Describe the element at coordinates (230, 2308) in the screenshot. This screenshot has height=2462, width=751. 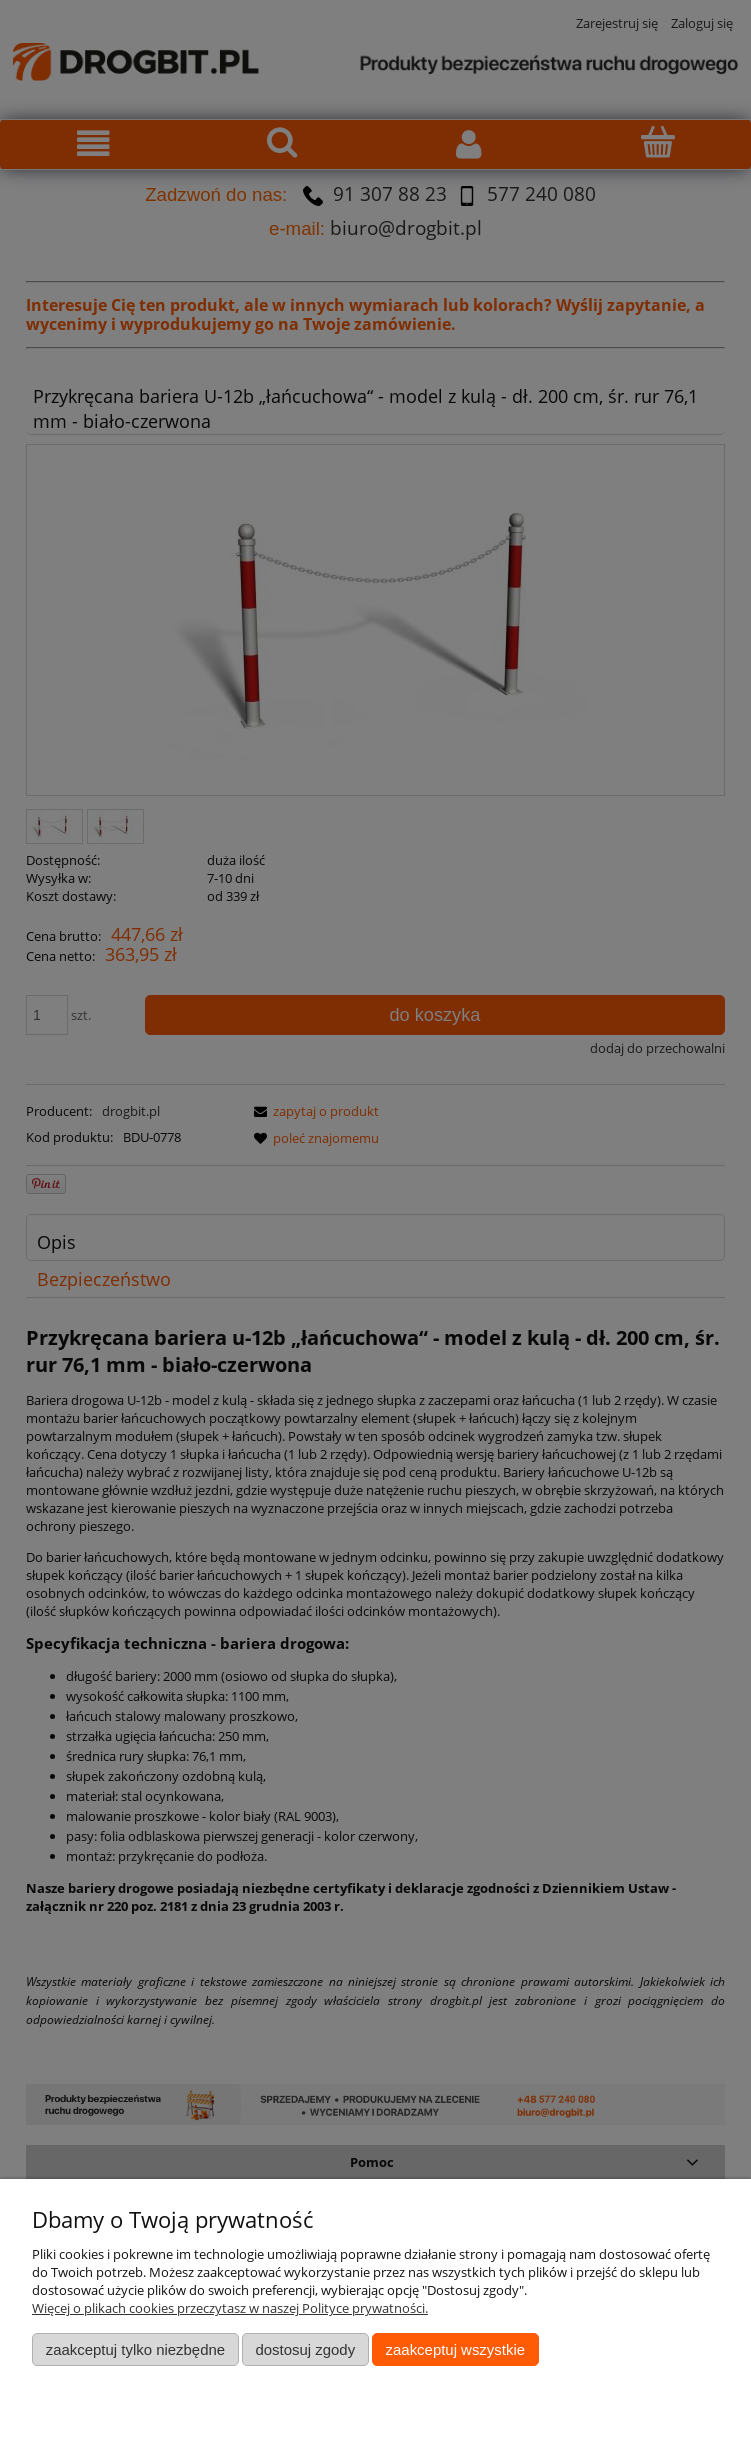
I see `Więcej o plikach cookies przeczytasz w naszej Polityce prywatności.` at that location.